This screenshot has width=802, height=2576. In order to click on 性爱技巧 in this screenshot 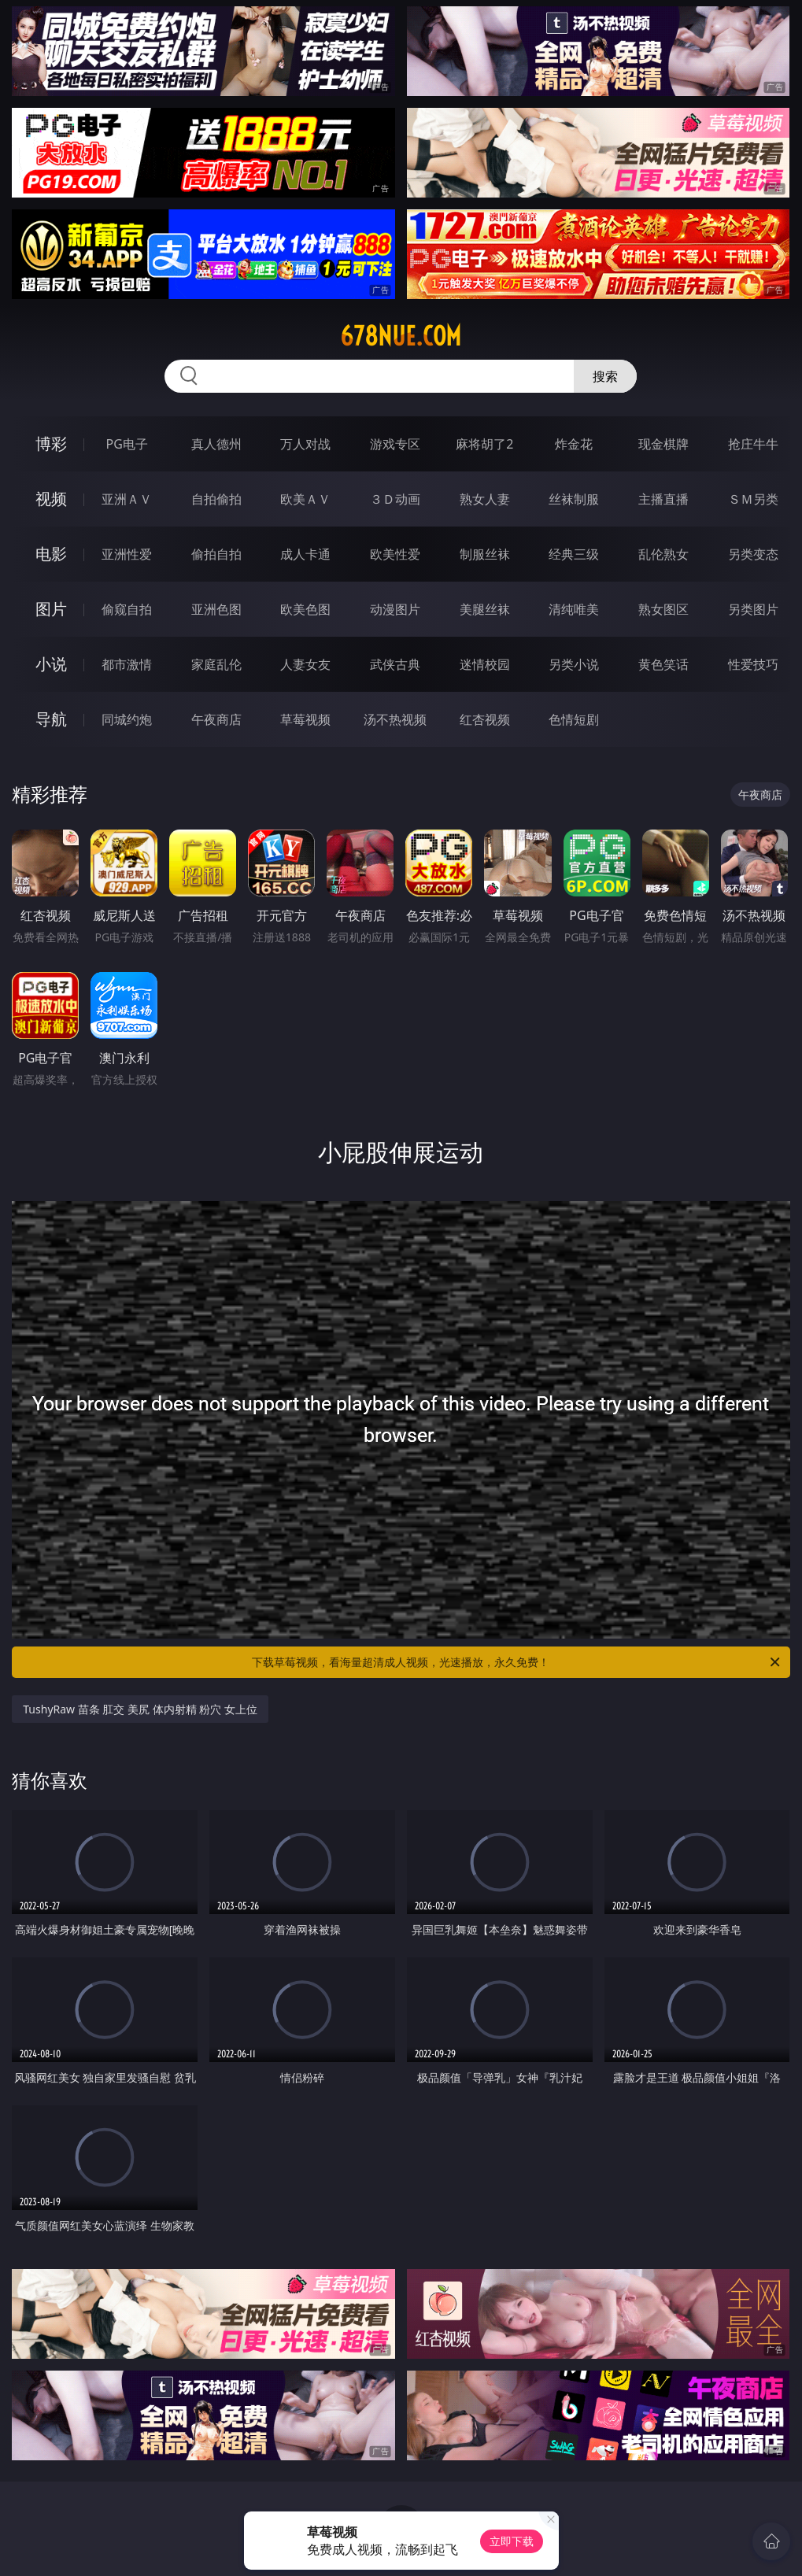, I will do `click(753, 664)`.